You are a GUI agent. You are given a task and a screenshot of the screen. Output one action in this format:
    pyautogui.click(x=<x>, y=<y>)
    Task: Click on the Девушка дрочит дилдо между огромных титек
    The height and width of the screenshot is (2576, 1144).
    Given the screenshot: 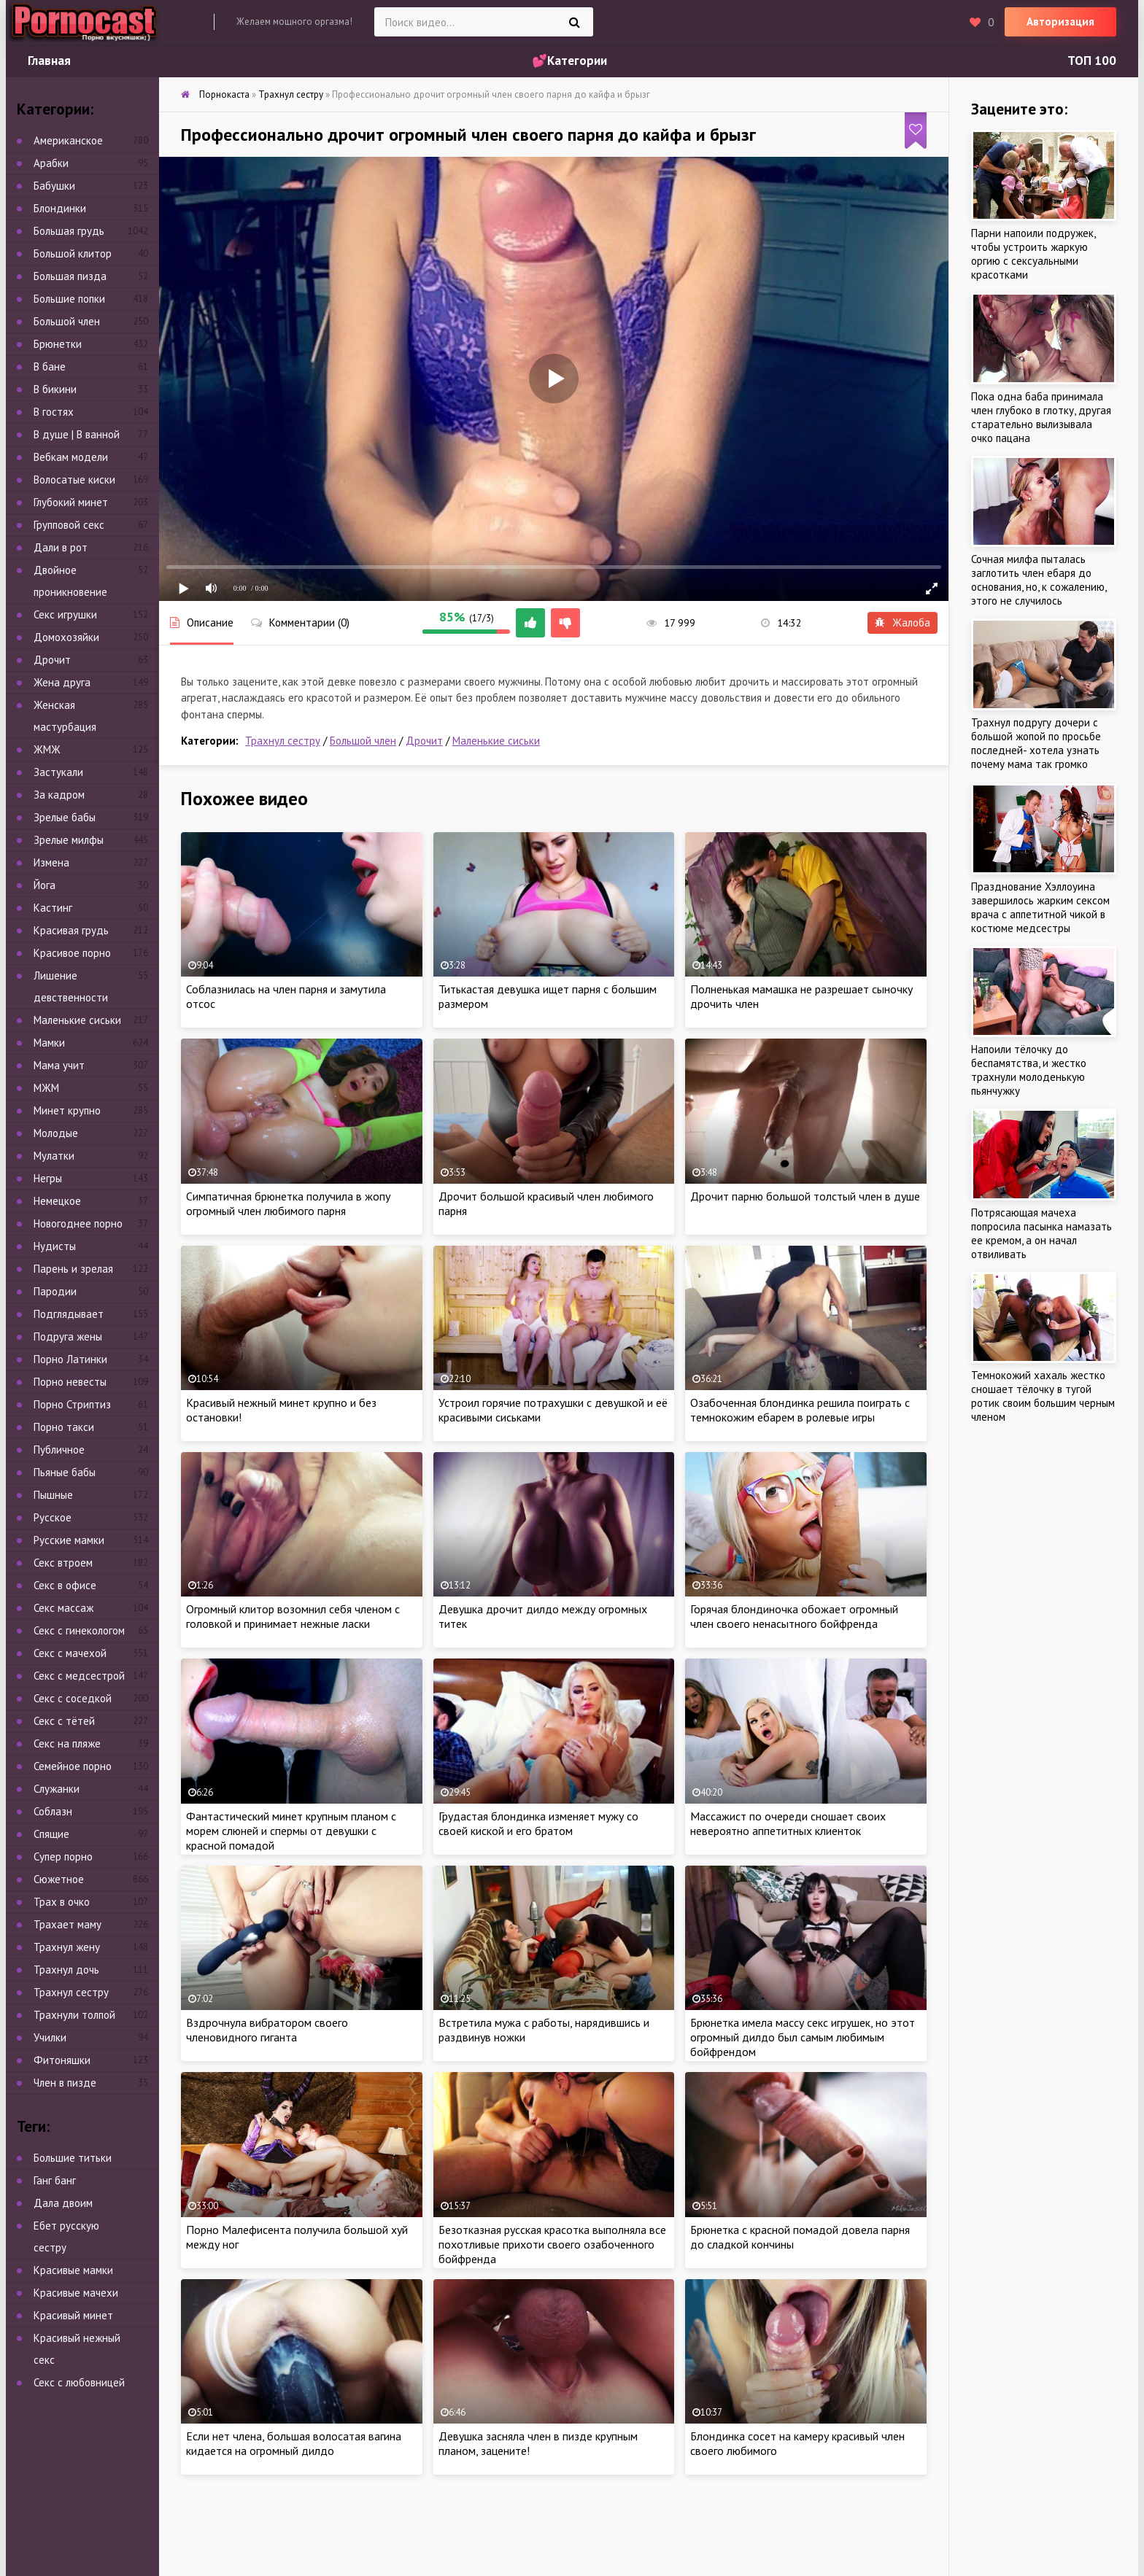 What is the action you would take?
    pyautogui.click(x=542, y=1616)
    